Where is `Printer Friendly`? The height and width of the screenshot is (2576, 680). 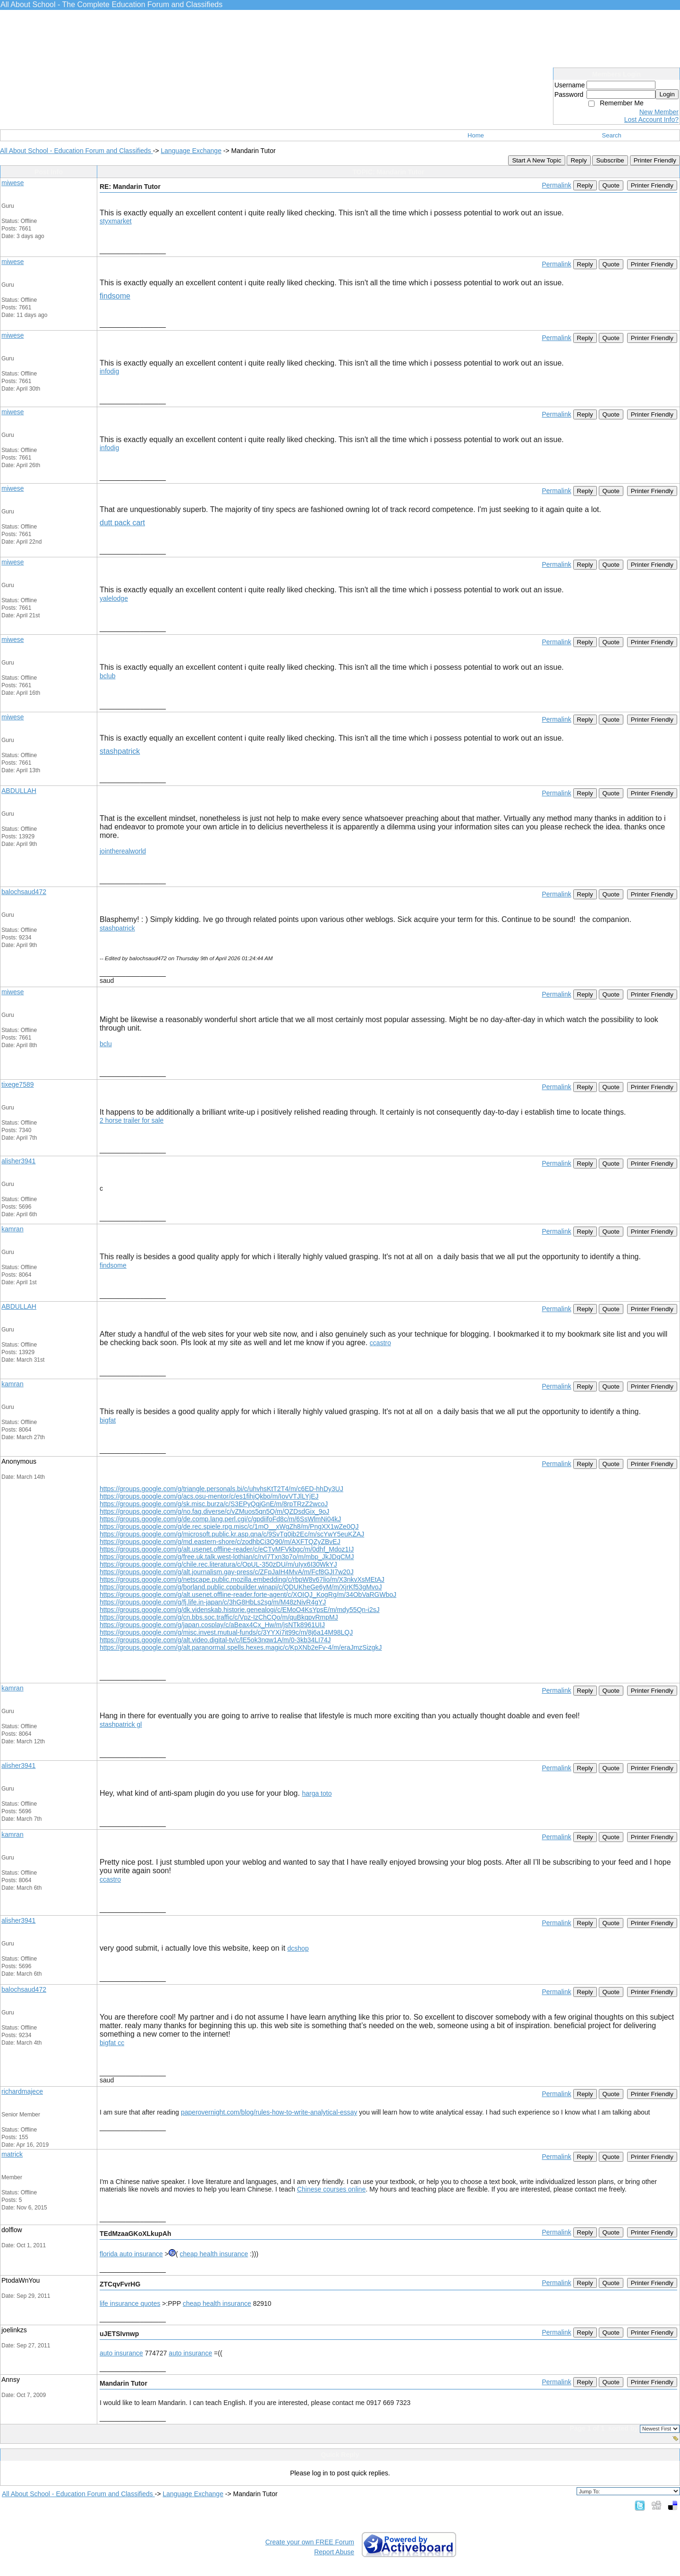
Printer Friendly is located at coordinates (655, 160).